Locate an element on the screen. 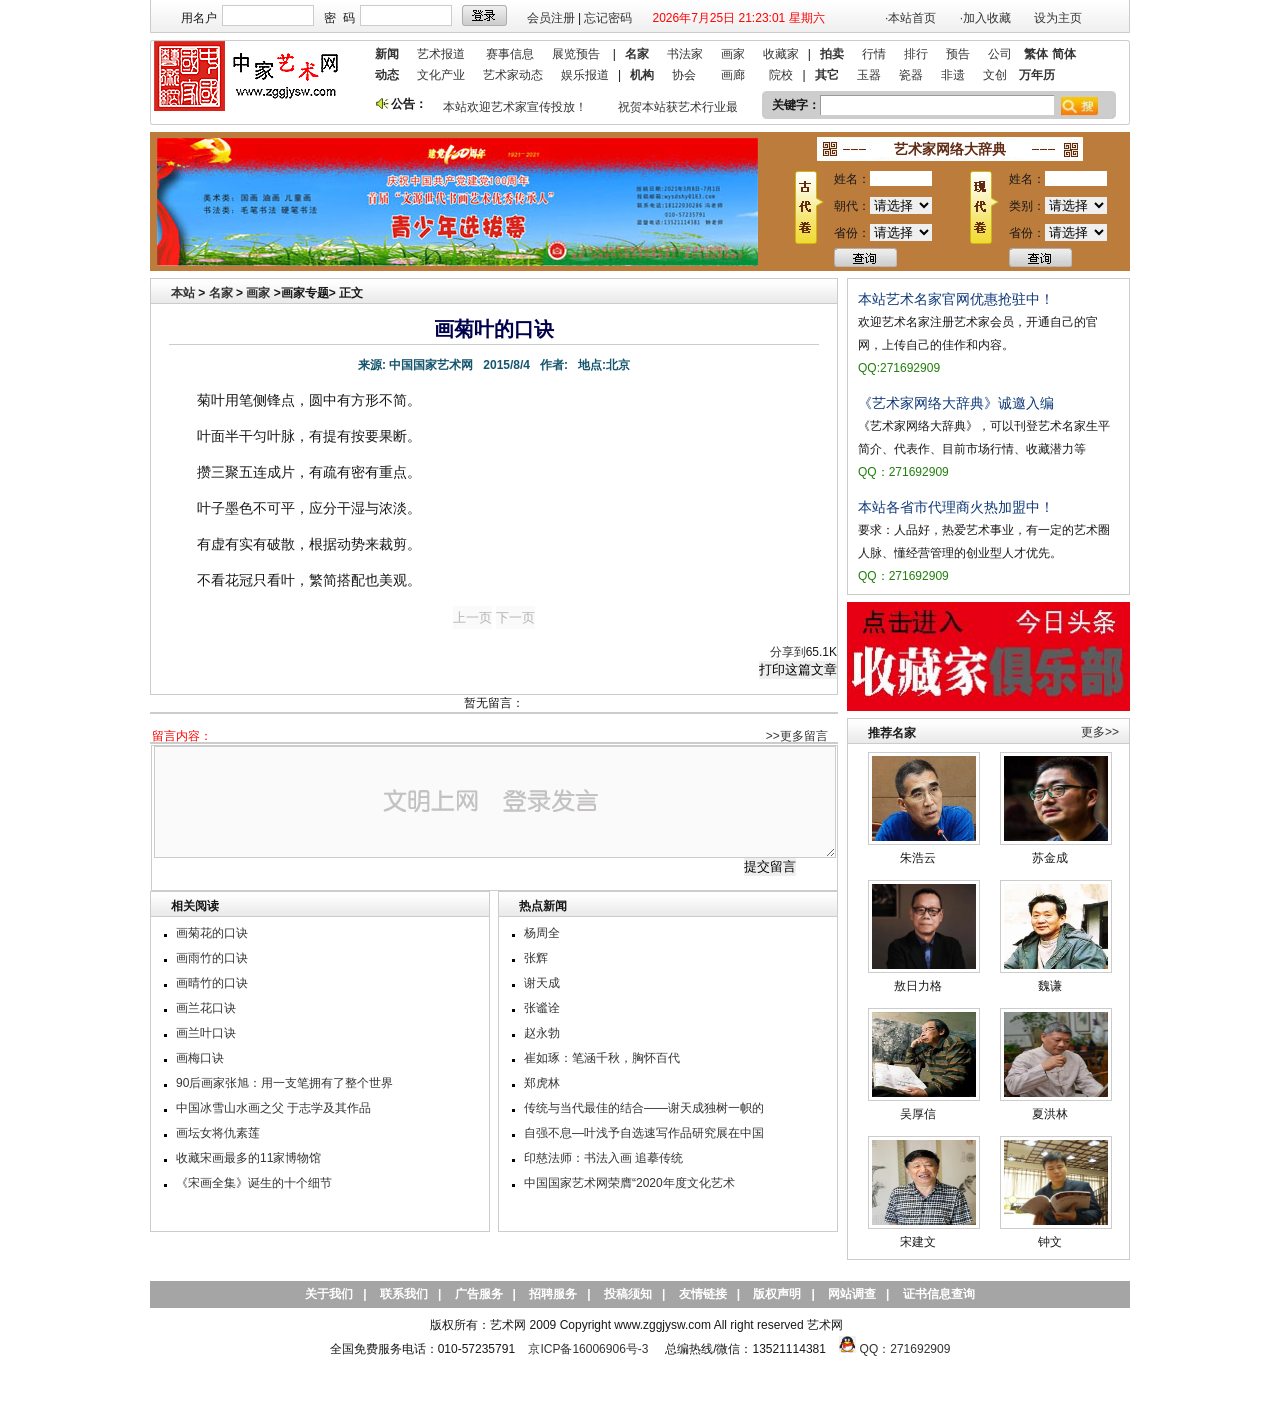 Image resolution: width=1280 pixels, height=1405 pixels. 会员注册 is located at coordinates (551, 18).